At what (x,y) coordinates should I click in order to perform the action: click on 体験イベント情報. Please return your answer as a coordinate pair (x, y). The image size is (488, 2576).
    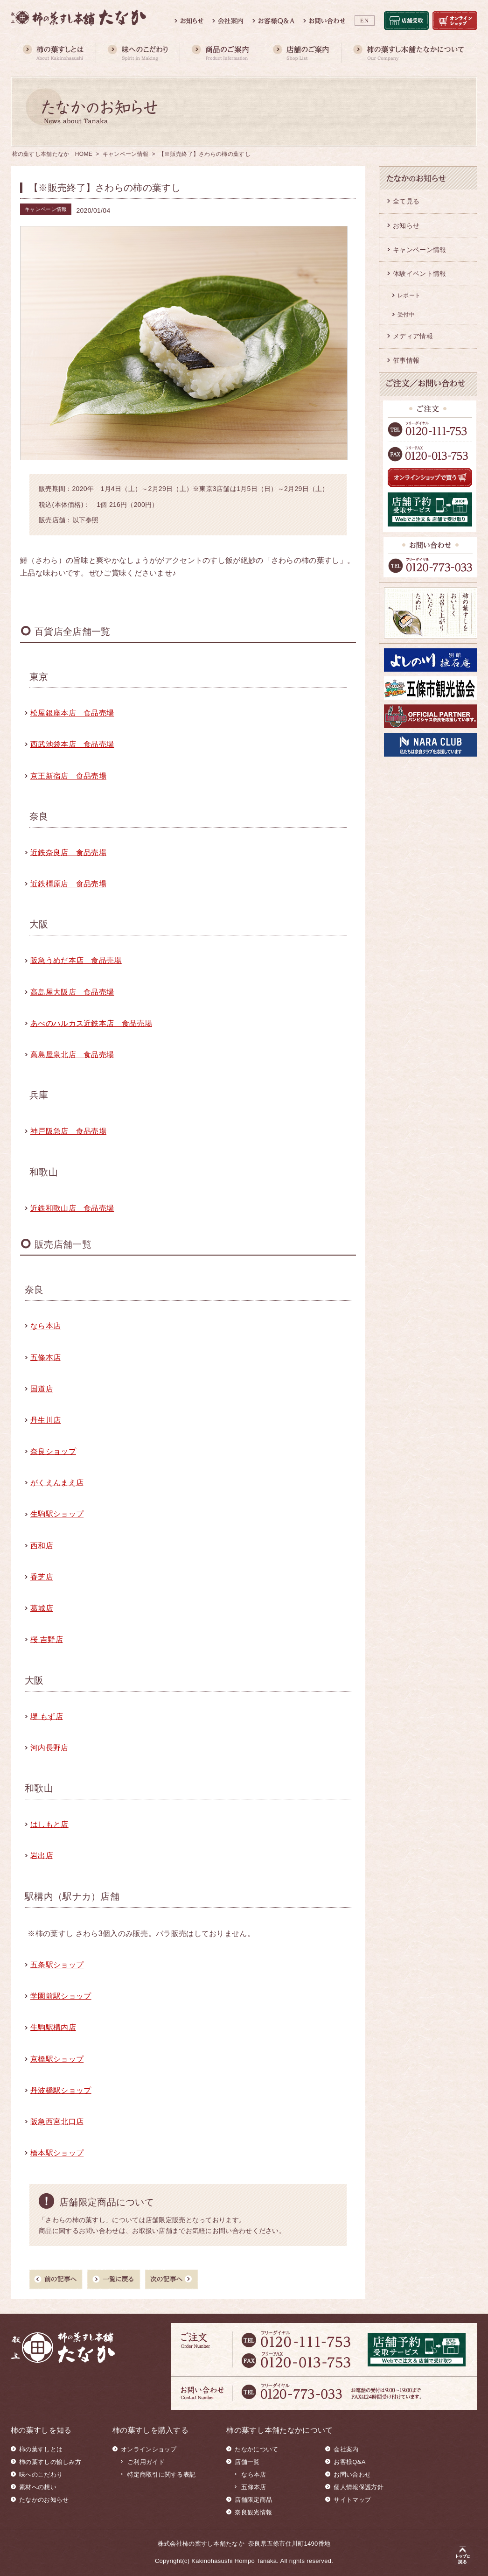
    Looking at the image, I should click on (419, 273).